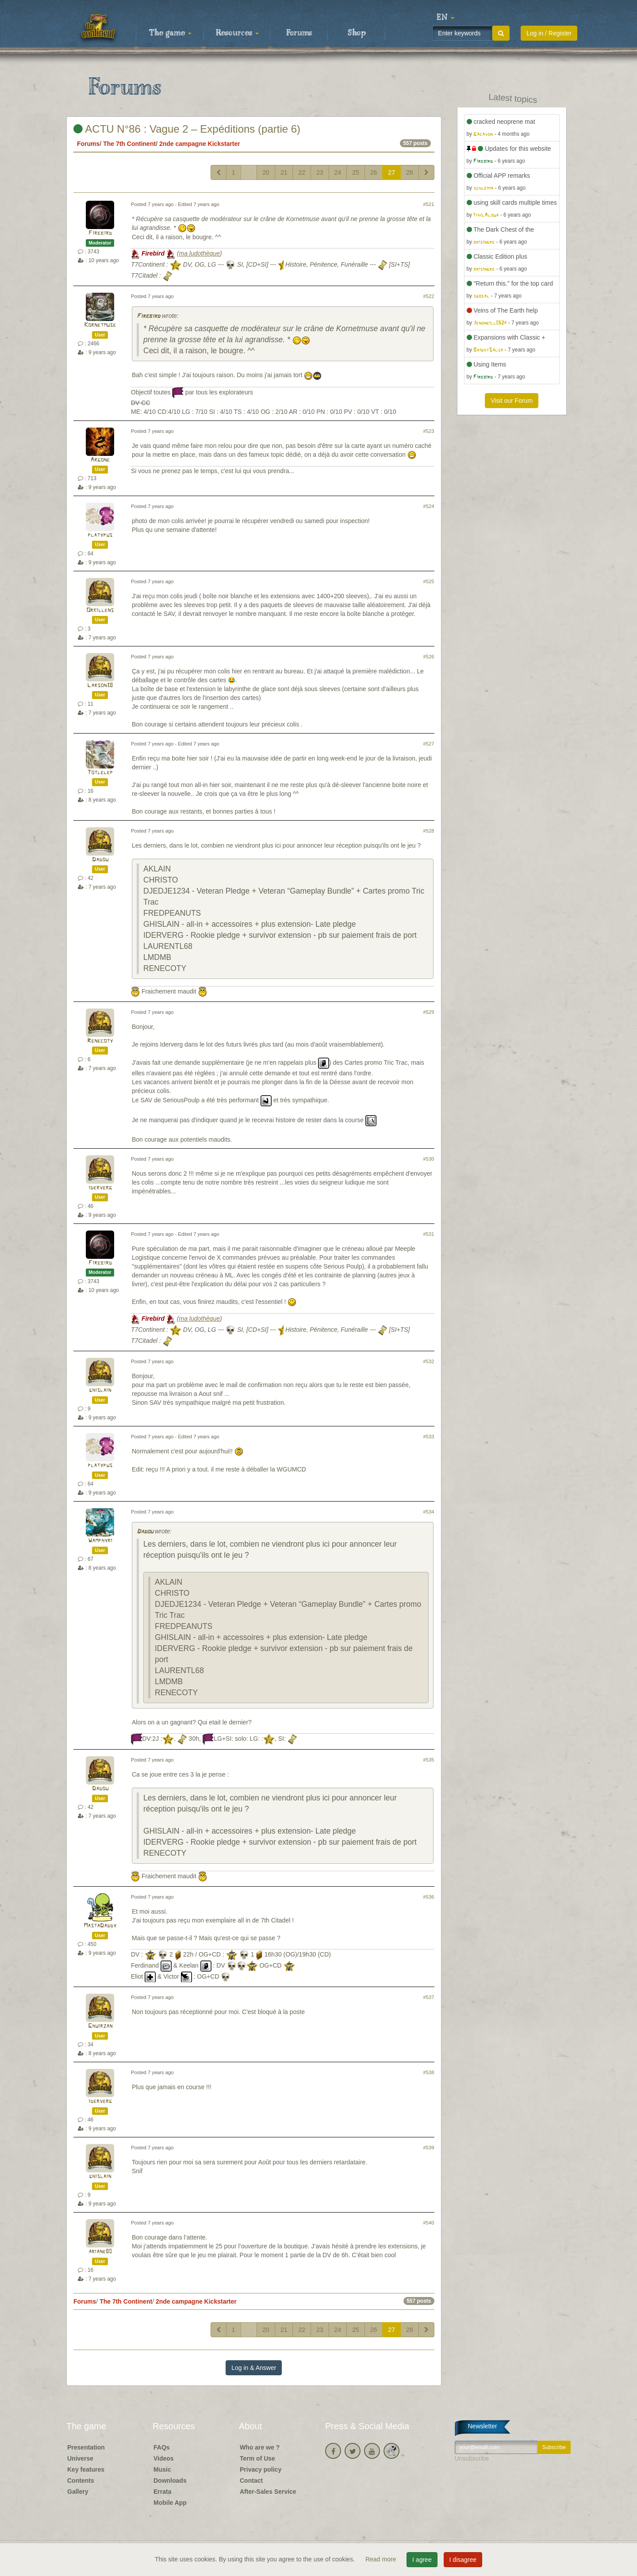 The image size is (637, 2576). Describe the element at coordinates (428, 1361) in the screenshot. I see `#532` at that location.